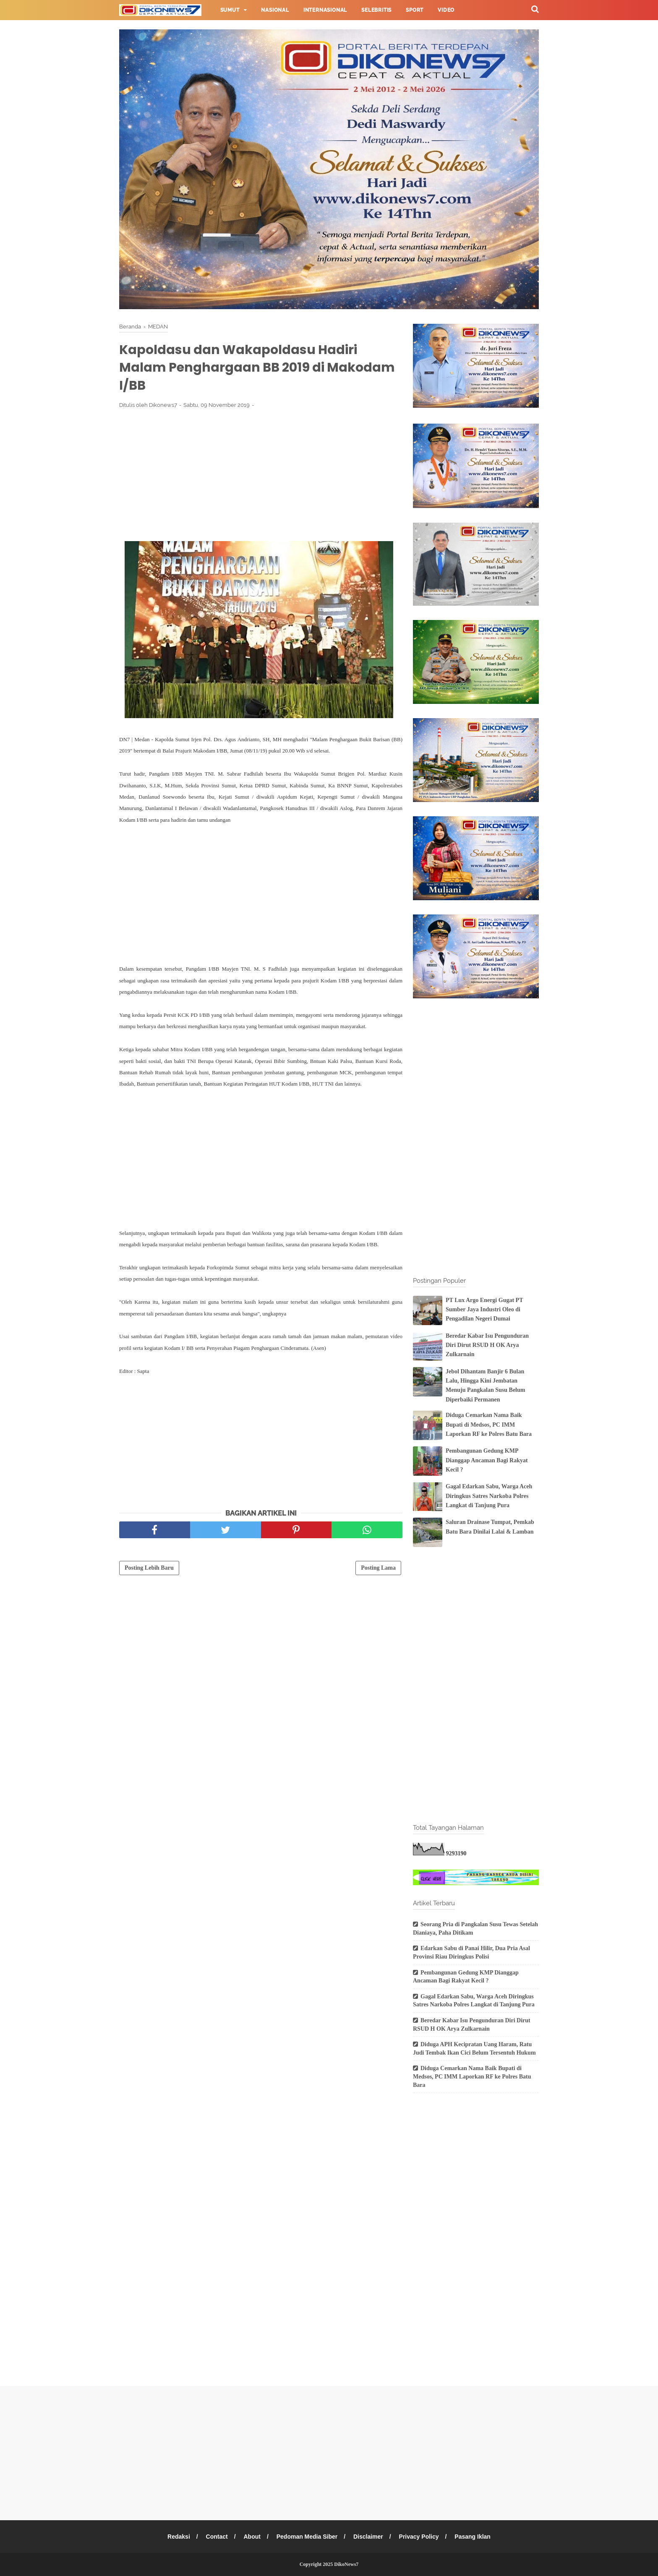 The width and height of the screenshot is (658, 2576). Describe the element at coordinates (472, 2536) in the screenshot. I see `Pasang Iklan` at that location.